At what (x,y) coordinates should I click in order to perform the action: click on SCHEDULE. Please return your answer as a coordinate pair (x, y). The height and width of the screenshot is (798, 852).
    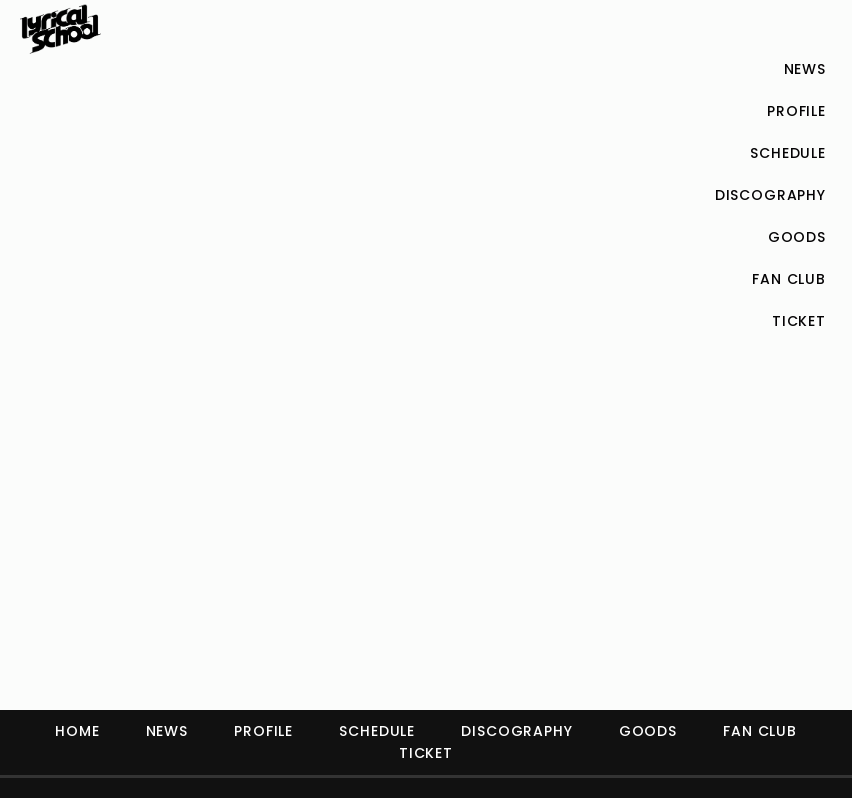
    Looking at the image, I should click on (377, 731).